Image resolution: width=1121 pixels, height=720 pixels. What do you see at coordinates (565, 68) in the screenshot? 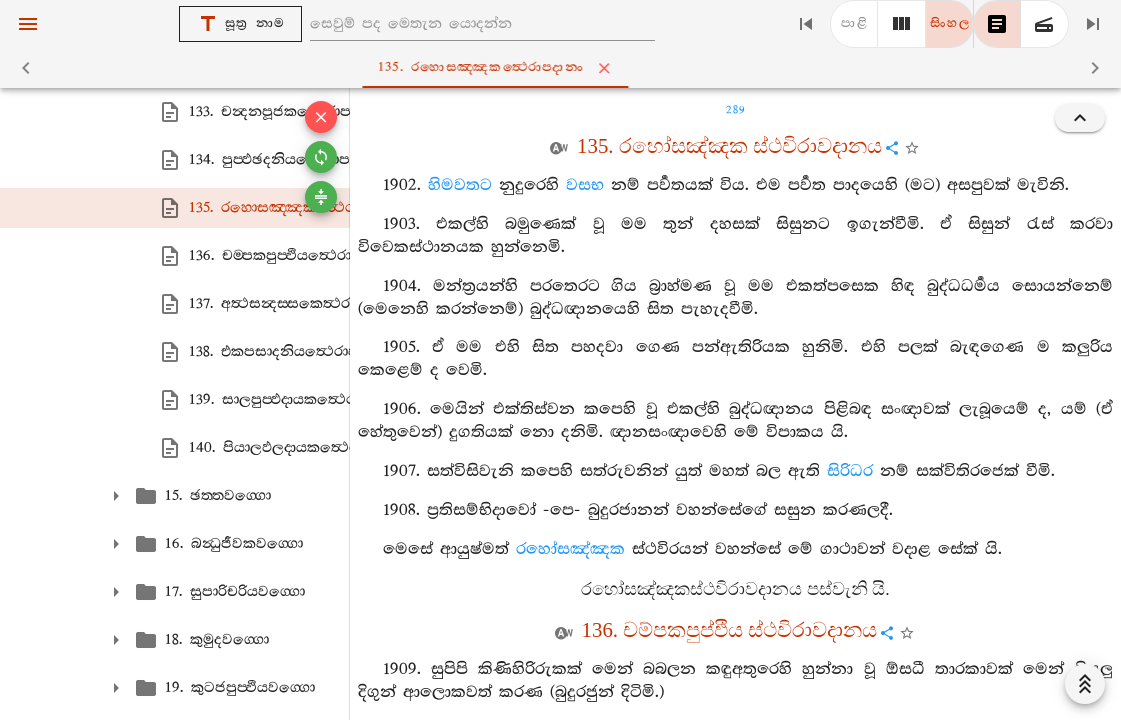
I see `135. රහොසඤ‍්ඤකත්‍ථෙරාපදානං [tab]` at bounding box center [565, 68].